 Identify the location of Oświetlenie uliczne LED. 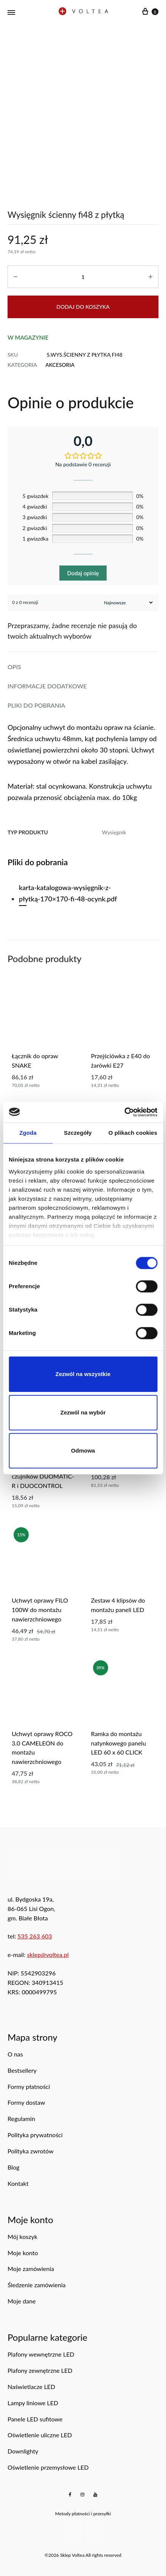
(40, 2434).